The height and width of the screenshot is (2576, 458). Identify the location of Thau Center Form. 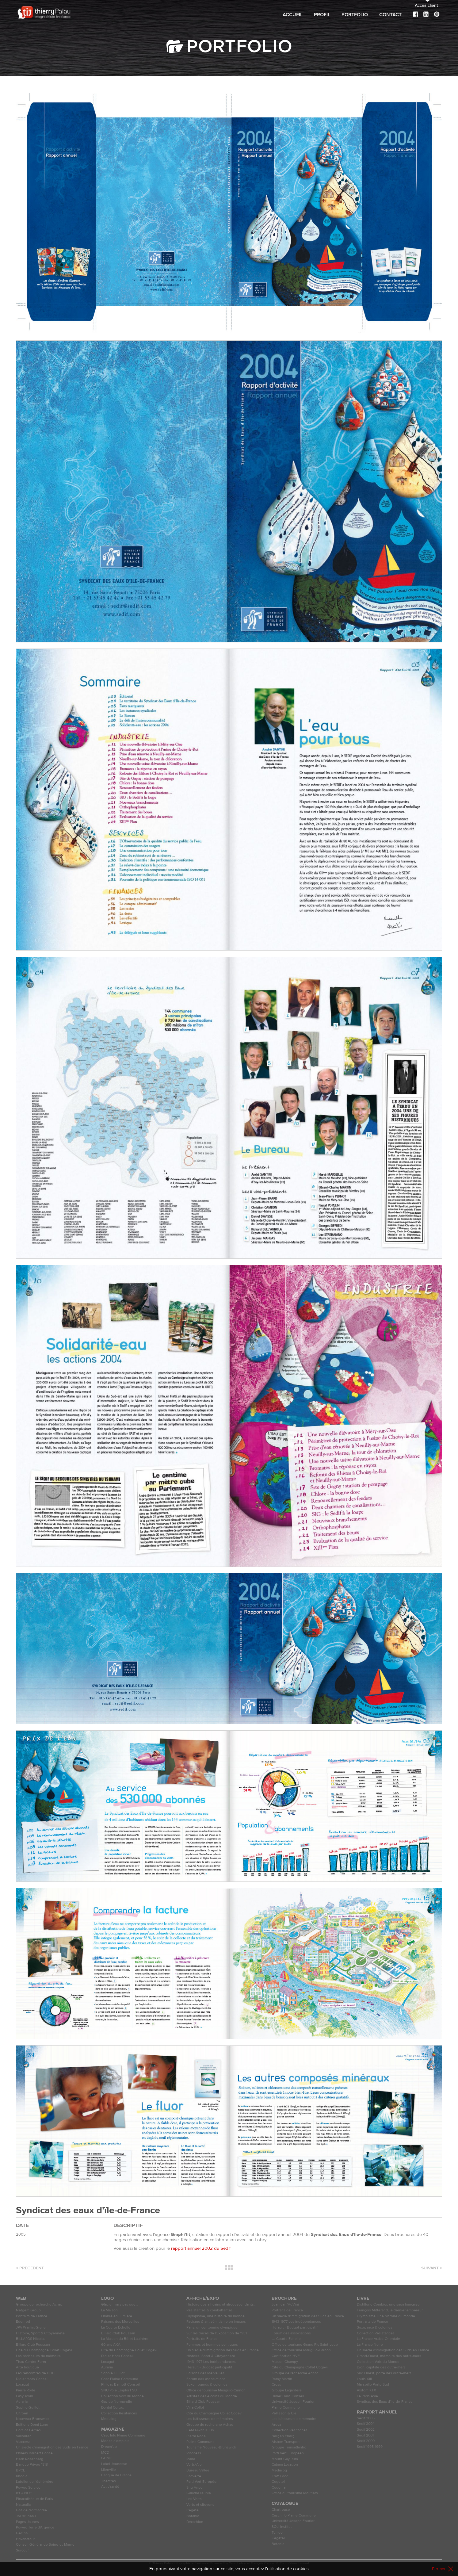
(31, 2362).